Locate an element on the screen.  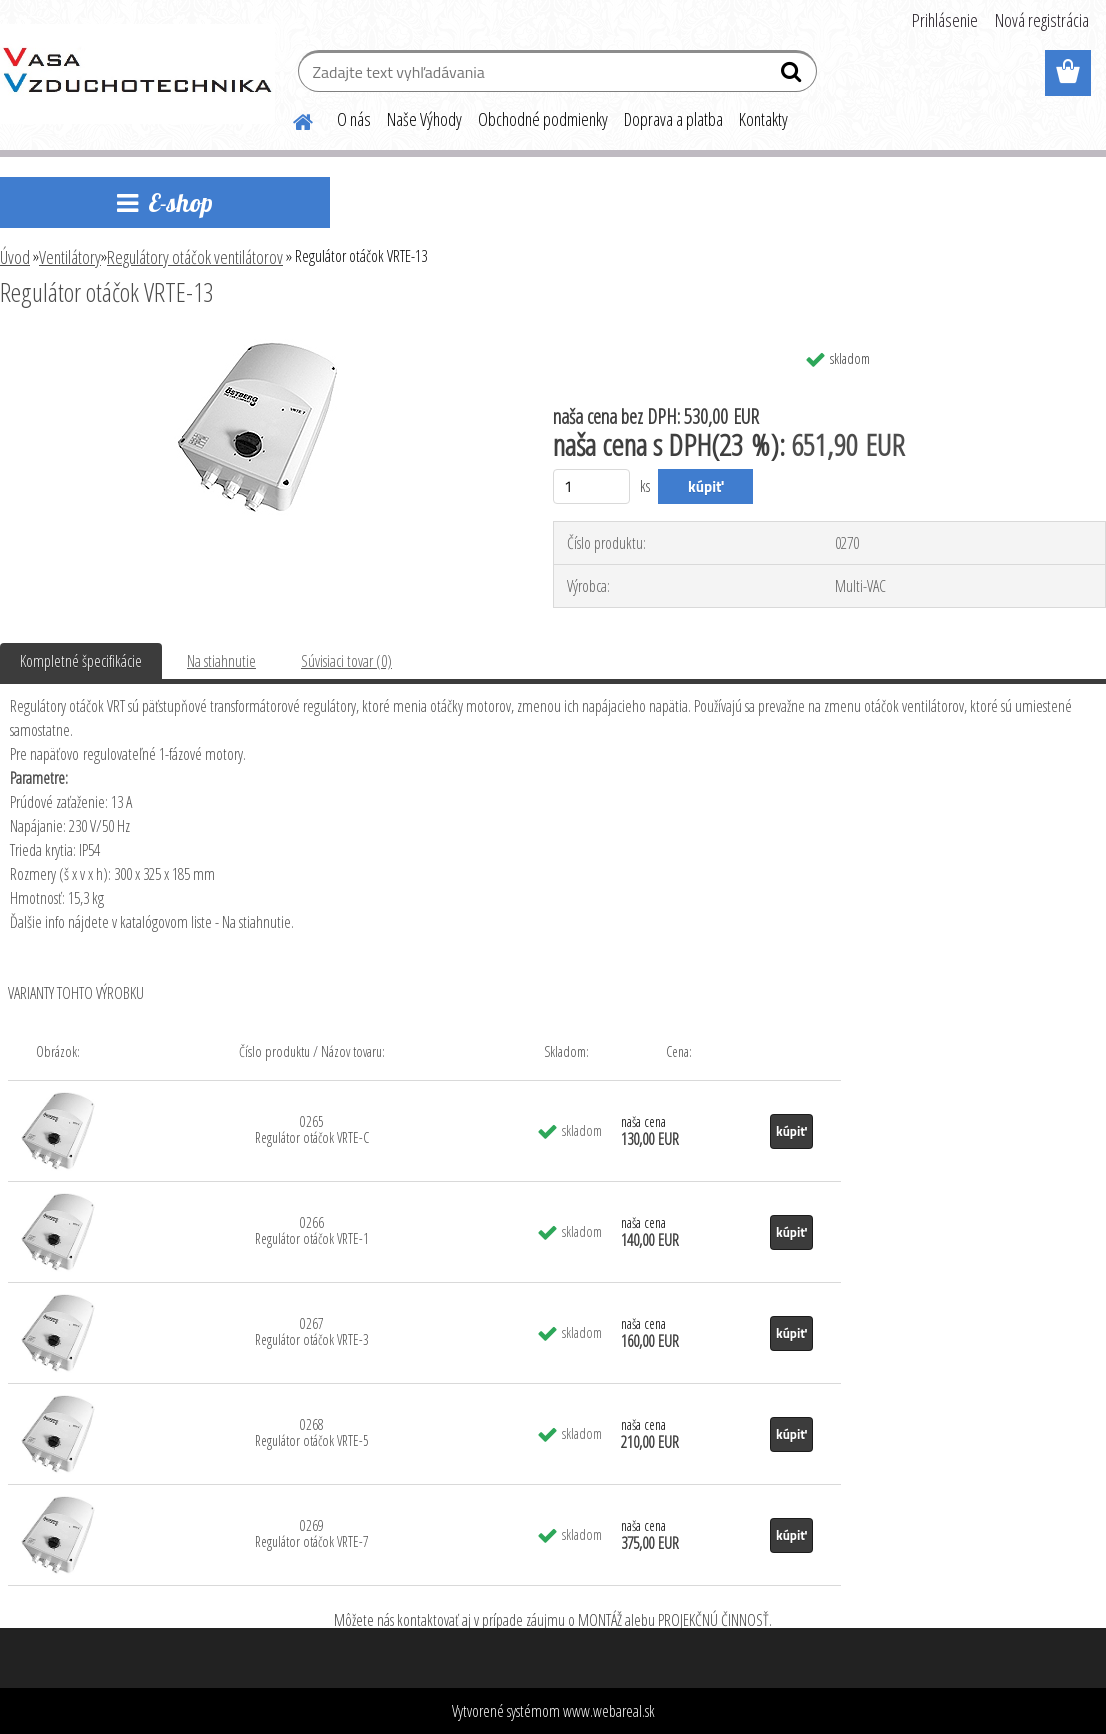
Prihlásenie is located at coordinates (945, 20).